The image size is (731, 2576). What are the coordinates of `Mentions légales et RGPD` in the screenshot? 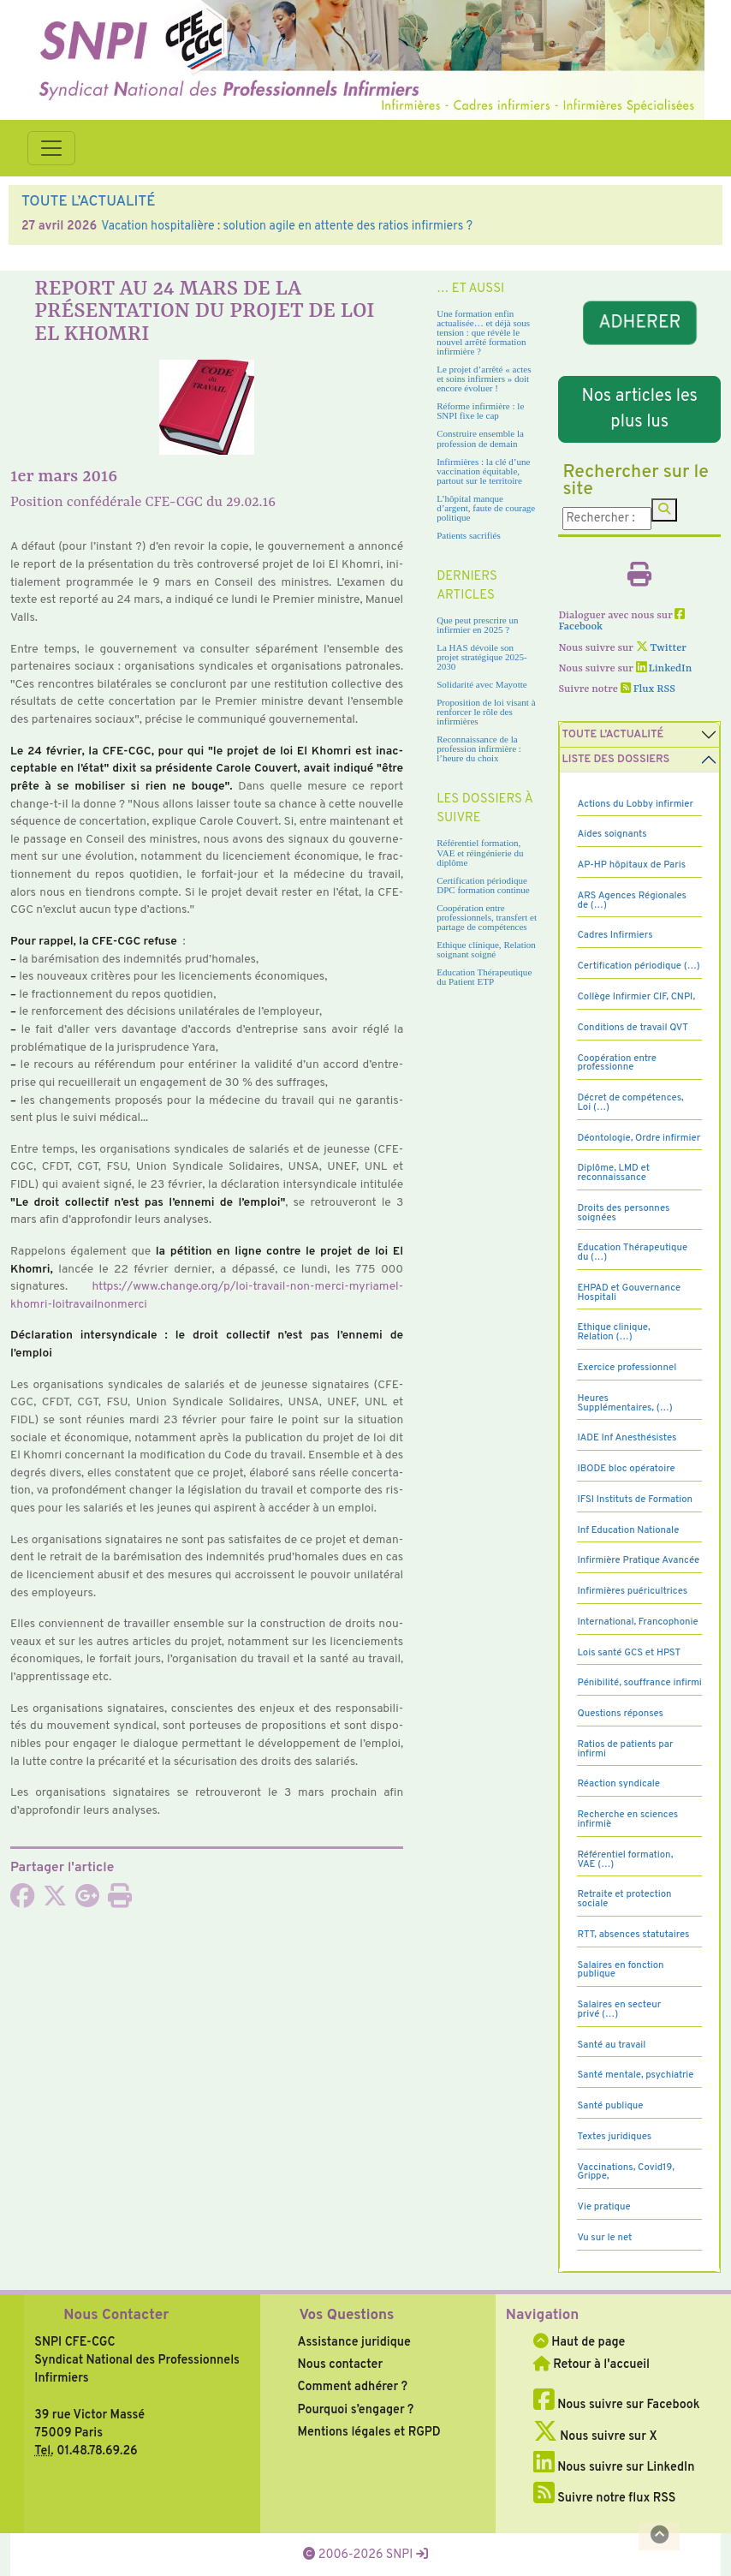 It's located at (369, 2432).